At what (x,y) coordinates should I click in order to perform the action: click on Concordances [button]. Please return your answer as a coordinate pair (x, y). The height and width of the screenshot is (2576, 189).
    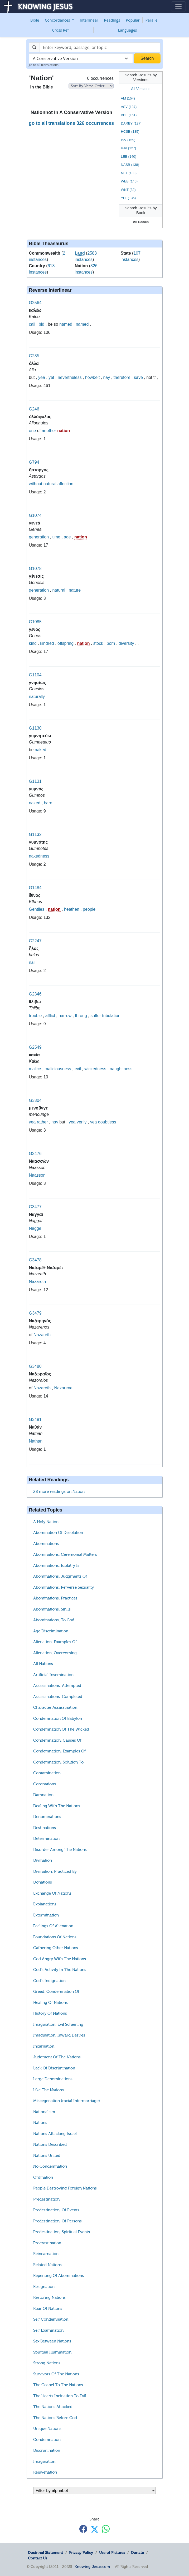
    Looking at the image, I should click on (58, 20).